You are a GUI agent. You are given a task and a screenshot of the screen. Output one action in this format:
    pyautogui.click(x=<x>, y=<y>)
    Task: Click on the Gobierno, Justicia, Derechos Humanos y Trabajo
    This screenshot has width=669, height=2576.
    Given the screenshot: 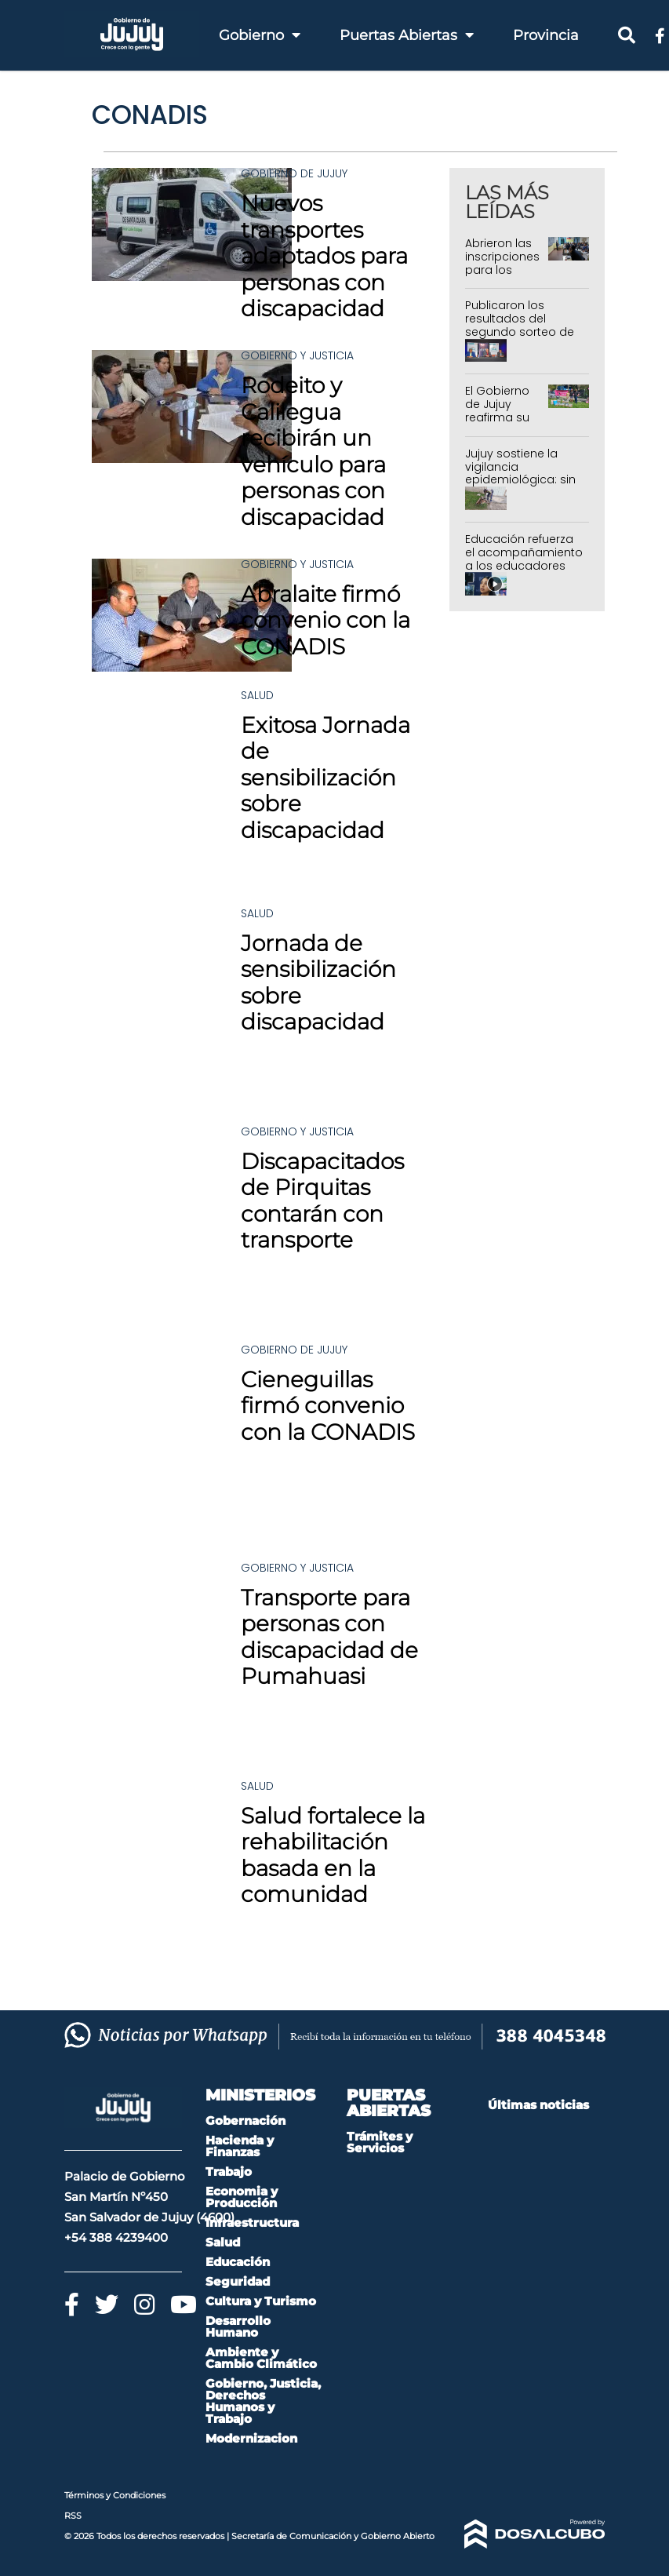 What is the action you would take?
    pyautogui.click(x=263, y=2401)
    